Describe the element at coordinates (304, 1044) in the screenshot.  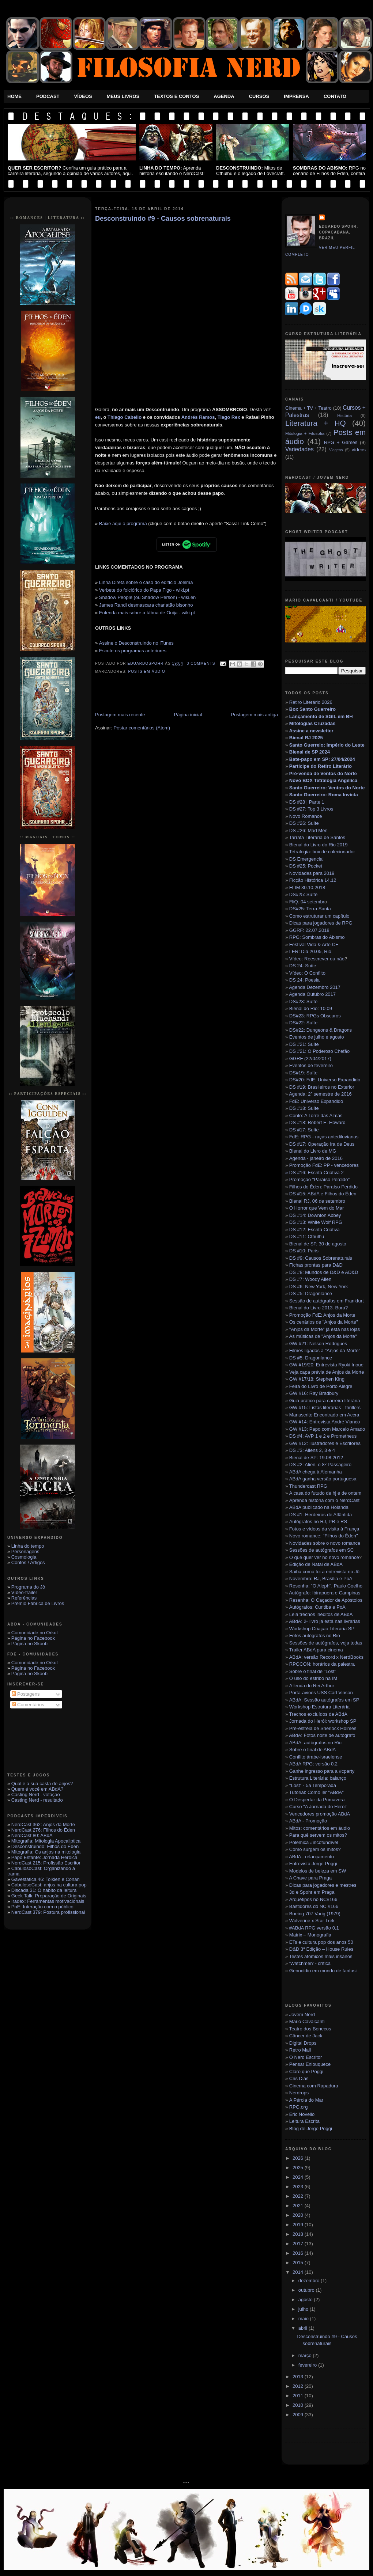
I see `DS #21: Suíte` at that location.